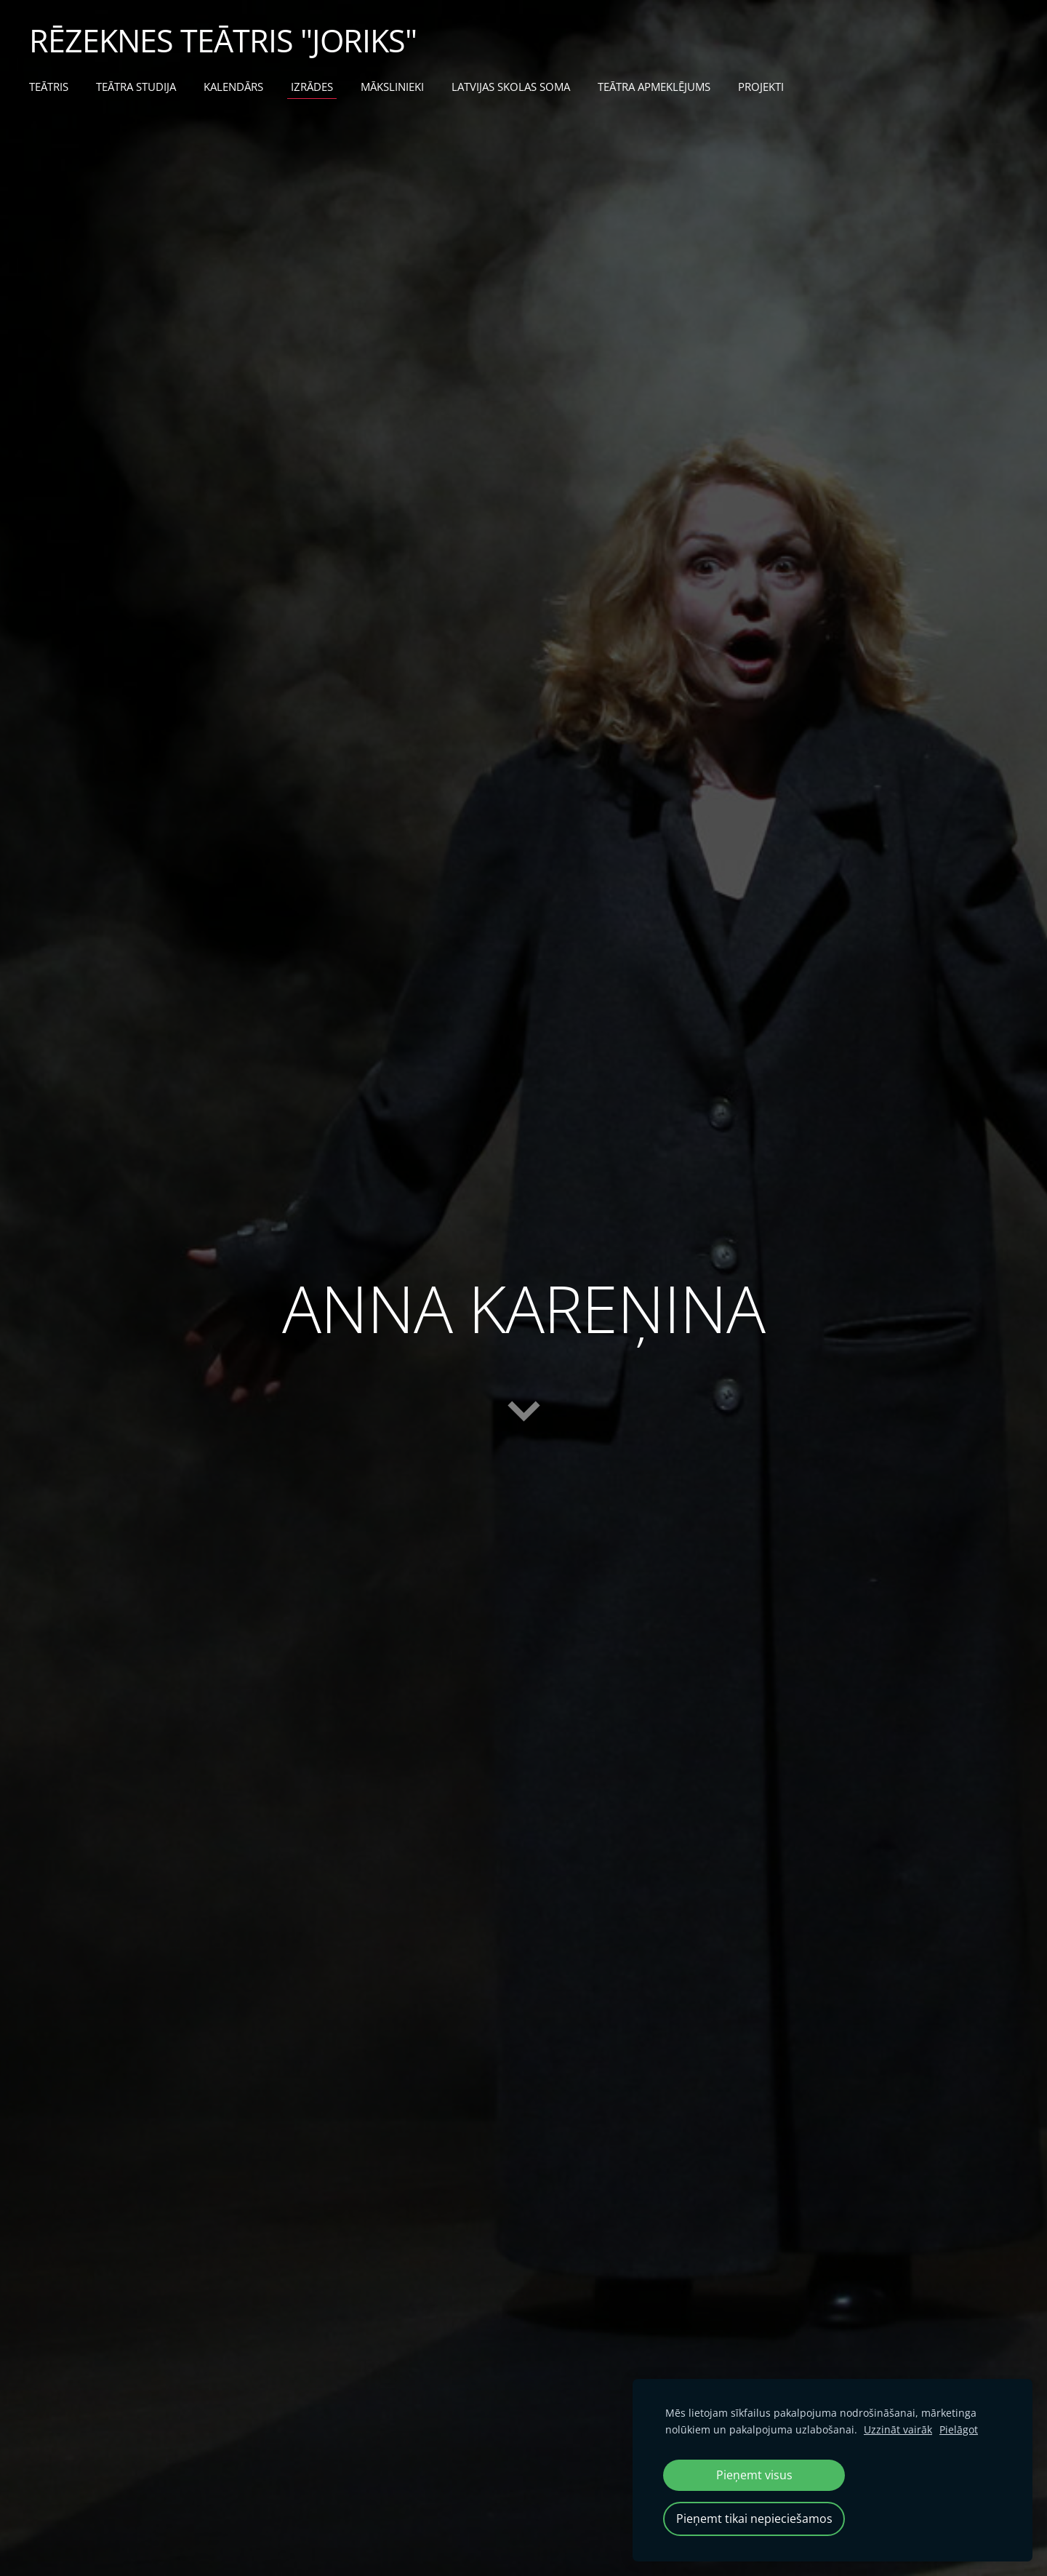 The height and width of the screenshot is (2576, 1047). Describe the element at coordinates (511, 86) in the screenshot. I see `LATVIJAS SKOLAS SOMA [menuitem]` at that location.